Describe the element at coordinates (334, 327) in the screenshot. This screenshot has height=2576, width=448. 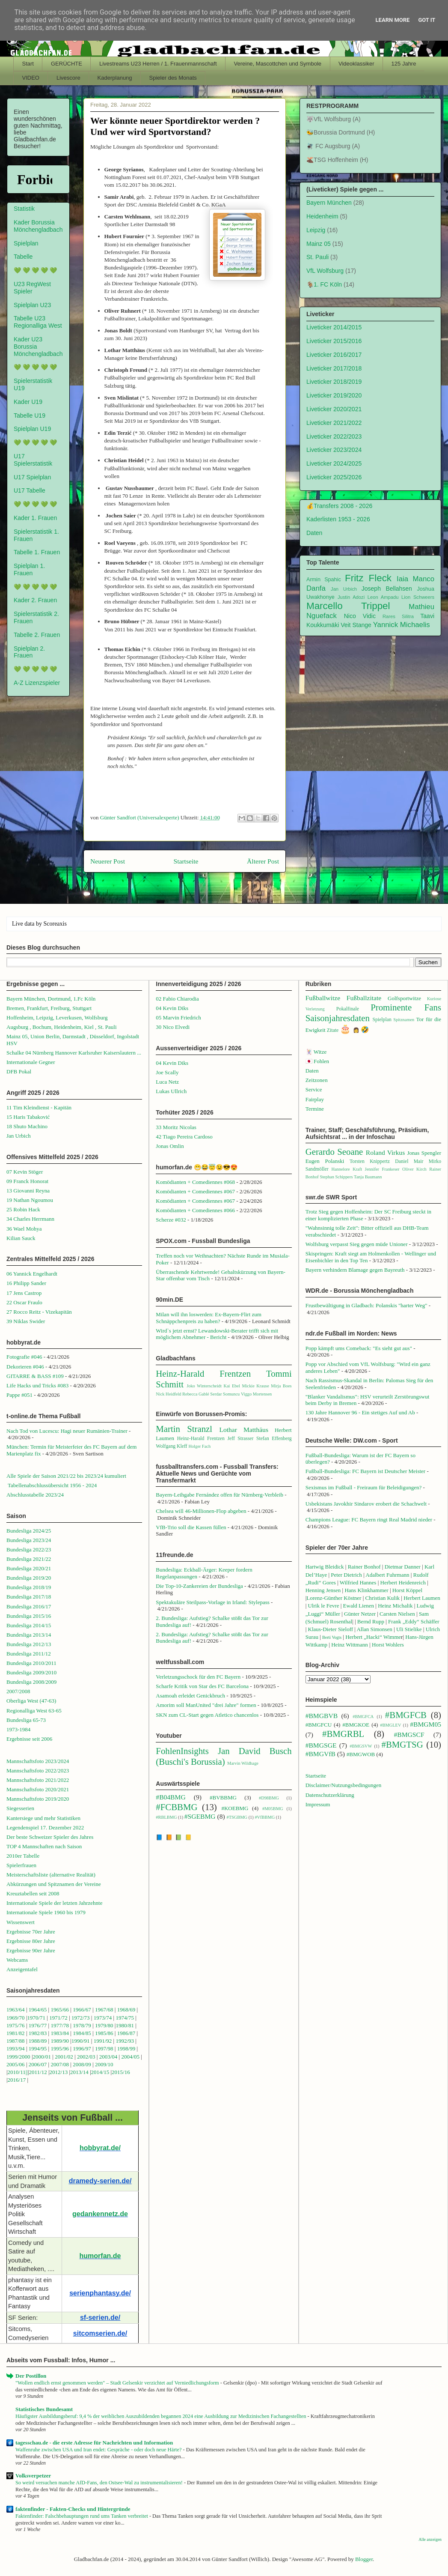
I see `Liveticker 2014/2015` at that location.